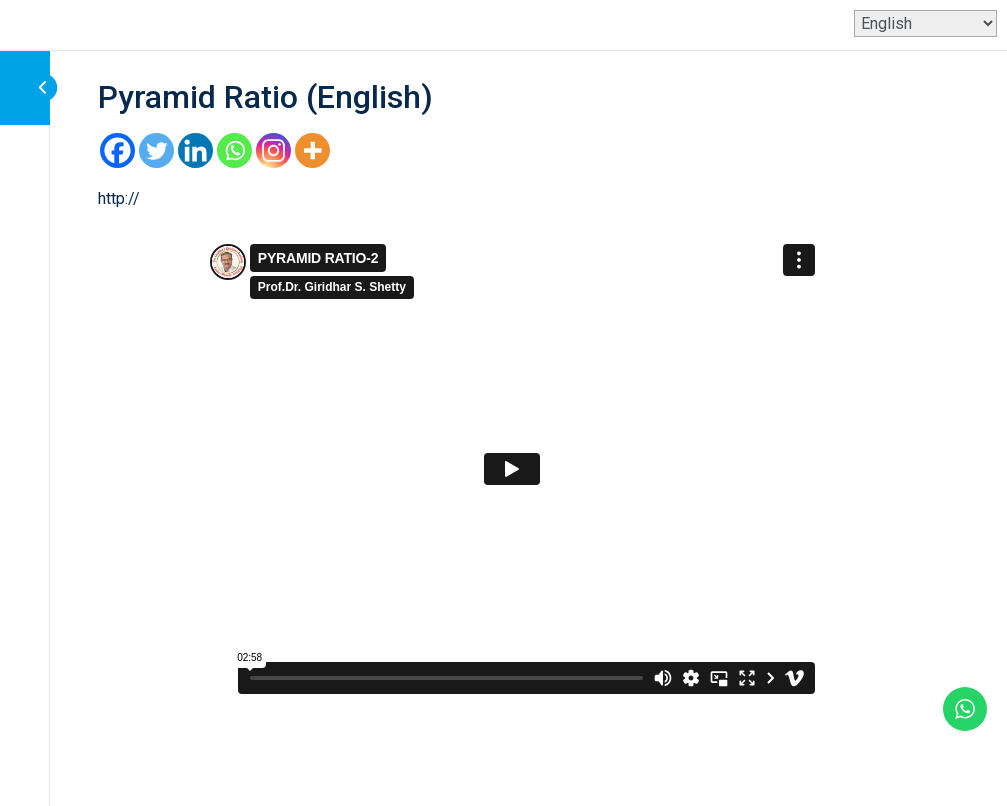  I want to click on [Facebook], so click(117, 150).